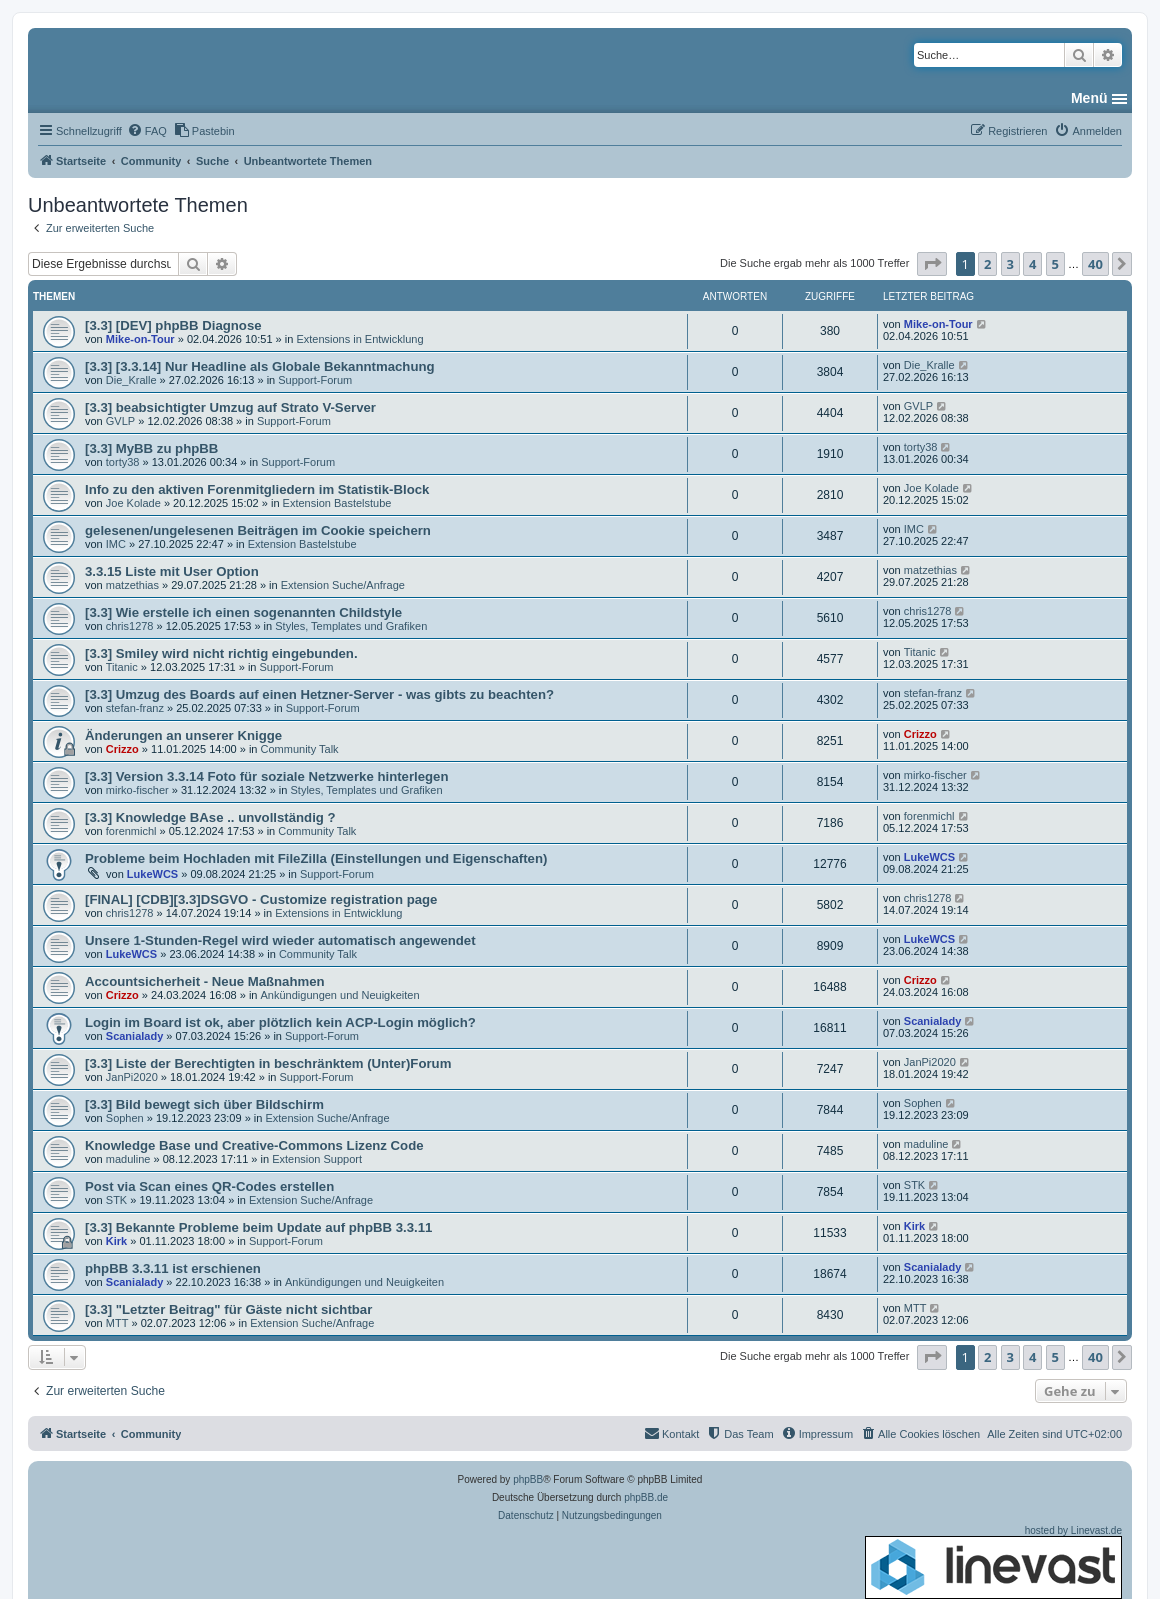 Image resolution: width=1160 pixels, height=1599 pixels. Describe the element at coordinates (258, 1227) in the screenshot. I see `[3.3] Bekannte Probleme beim Update auf phpBB 3.3.11` at that location.